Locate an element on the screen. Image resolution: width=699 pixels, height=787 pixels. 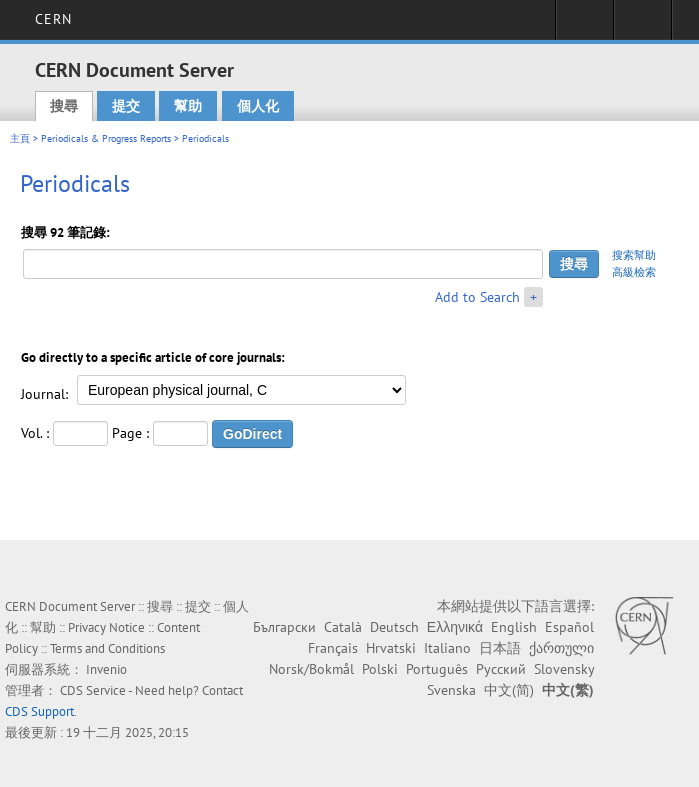
Terms and Conditions is located at coordinates (107, 648).